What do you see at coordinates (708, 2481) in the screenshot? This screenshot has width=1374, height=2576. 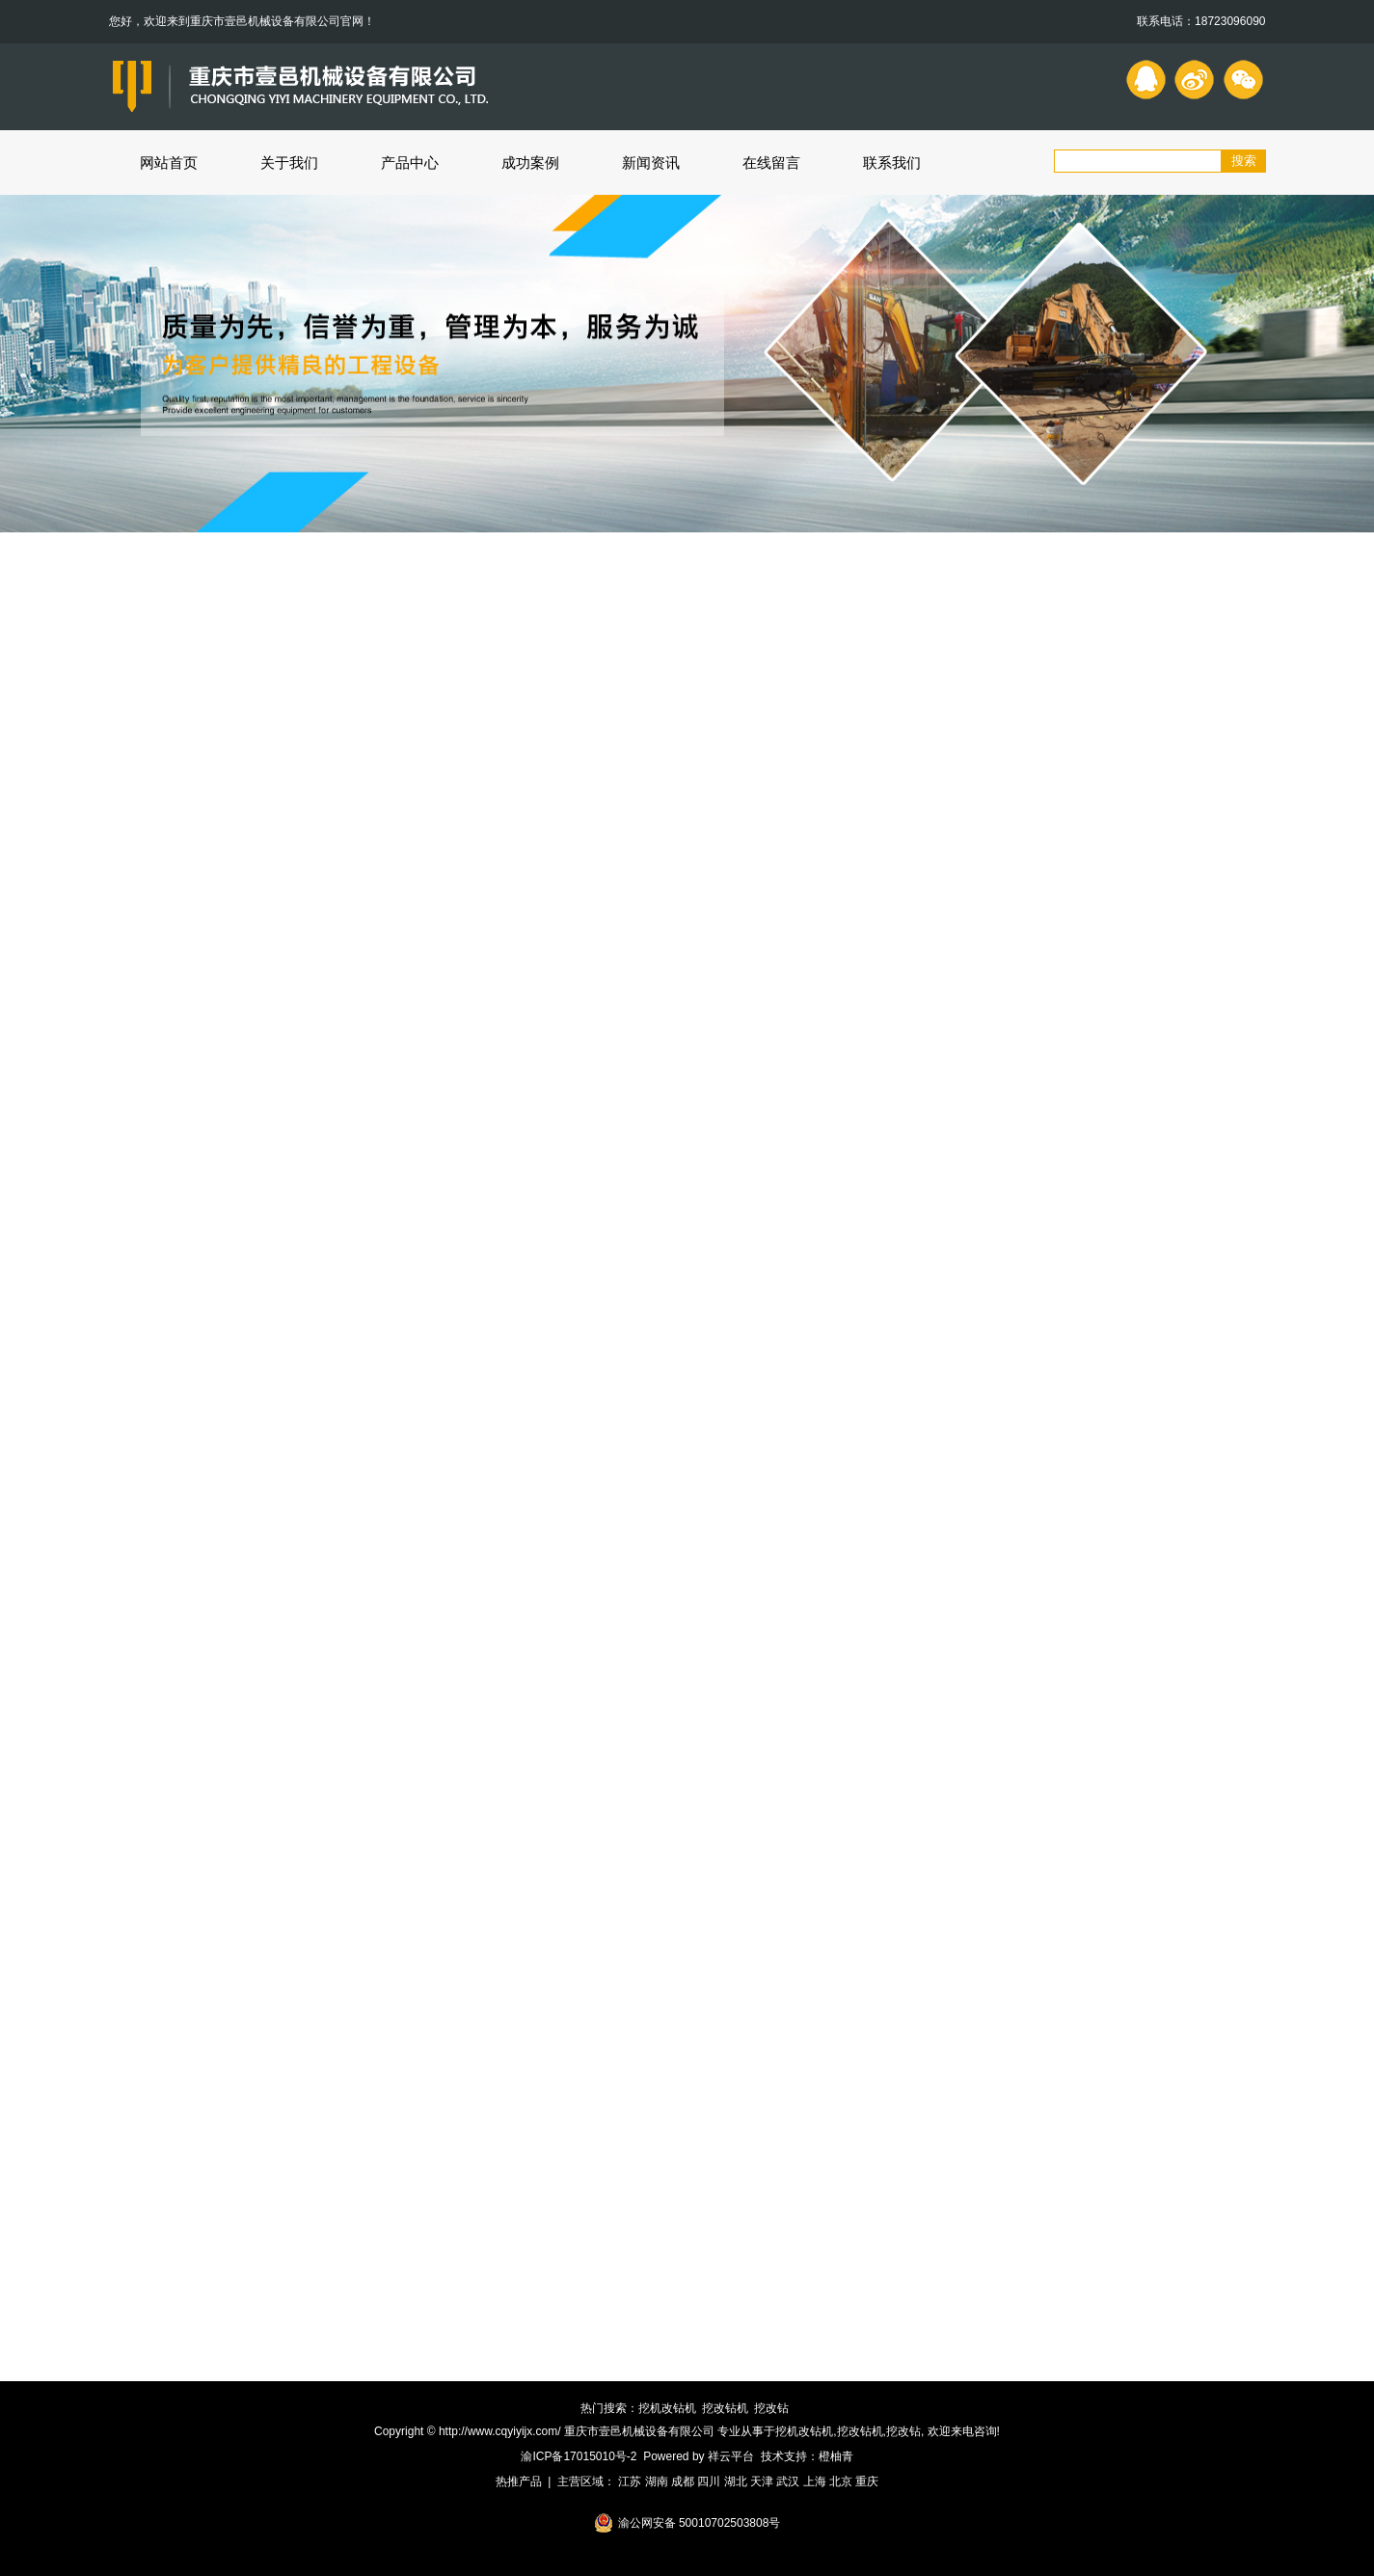 I see `四川` at bounding box center [708, 2481].